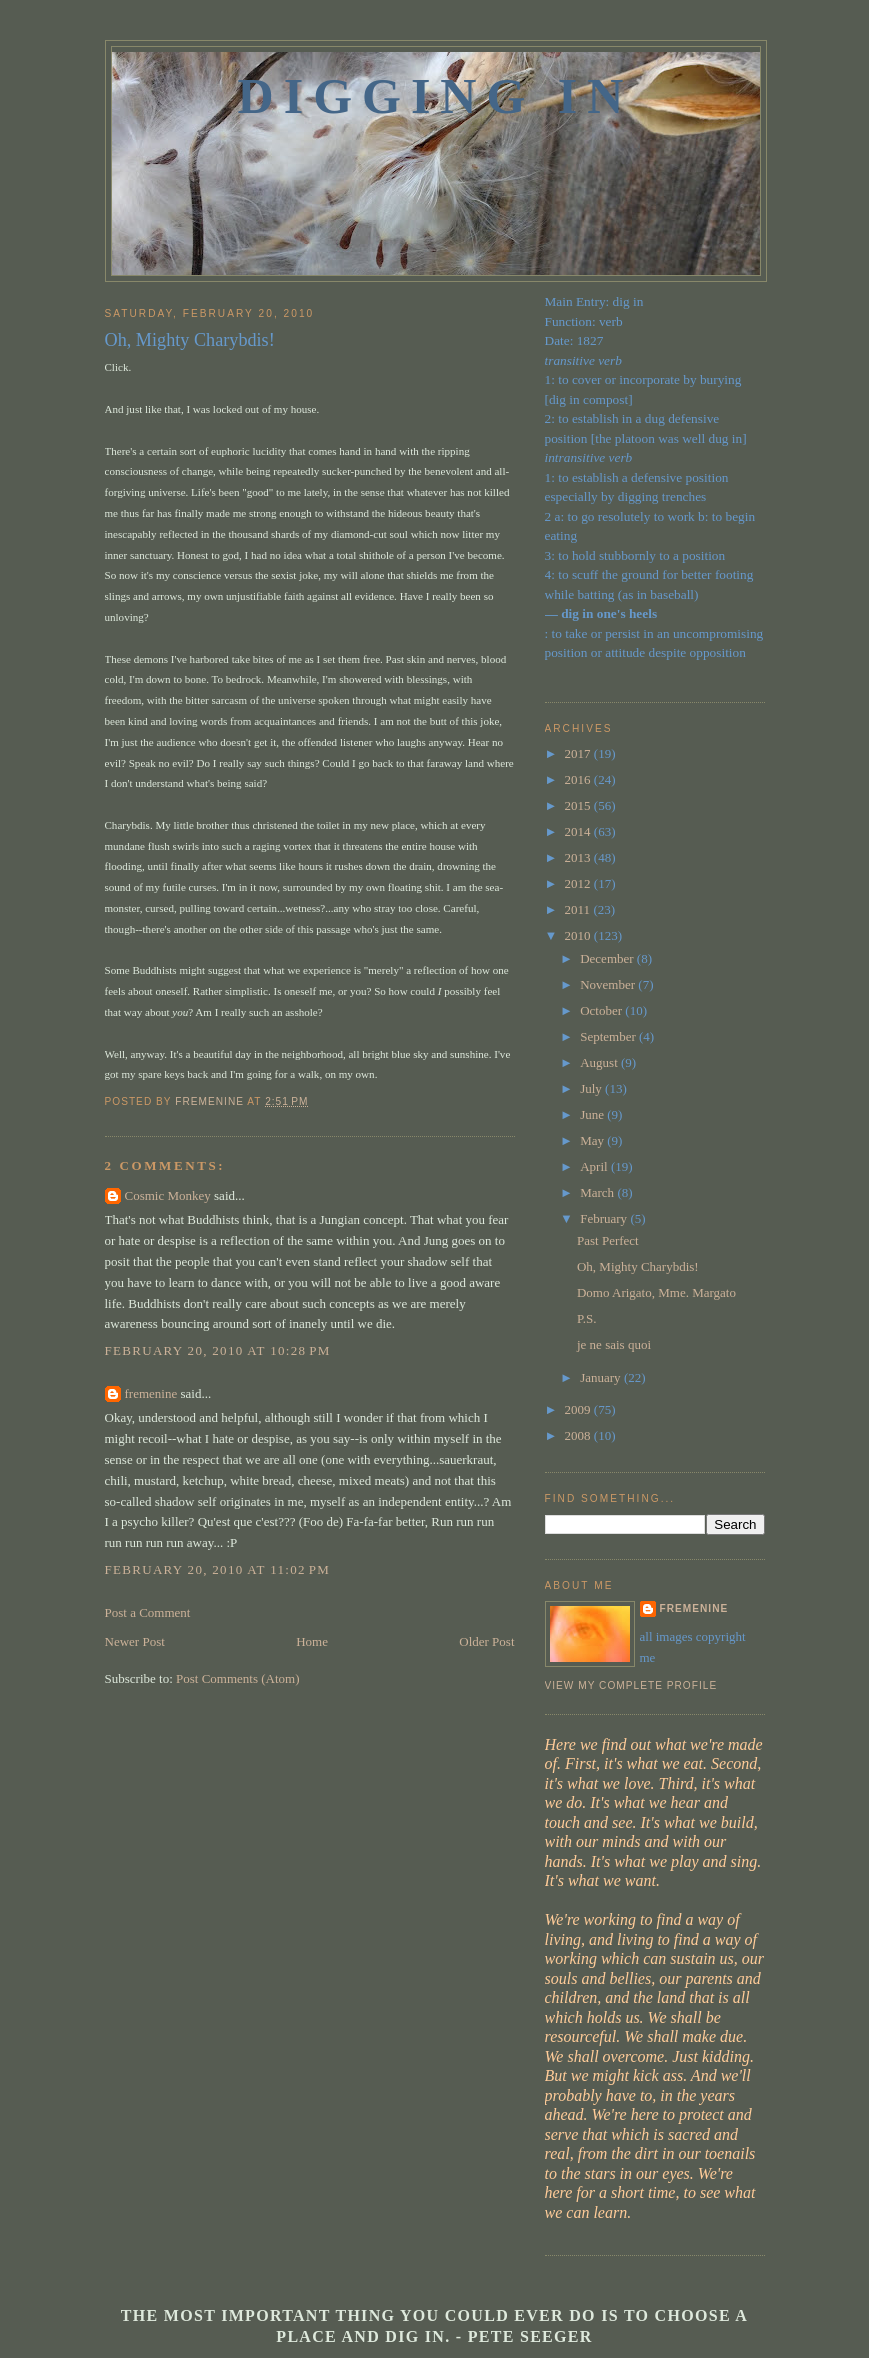 The width and height of the screenshot is (869, 2358). What do you see at coordinates (608, 958) in the screenshot?
I see `December` at bounding box center [608, 958].